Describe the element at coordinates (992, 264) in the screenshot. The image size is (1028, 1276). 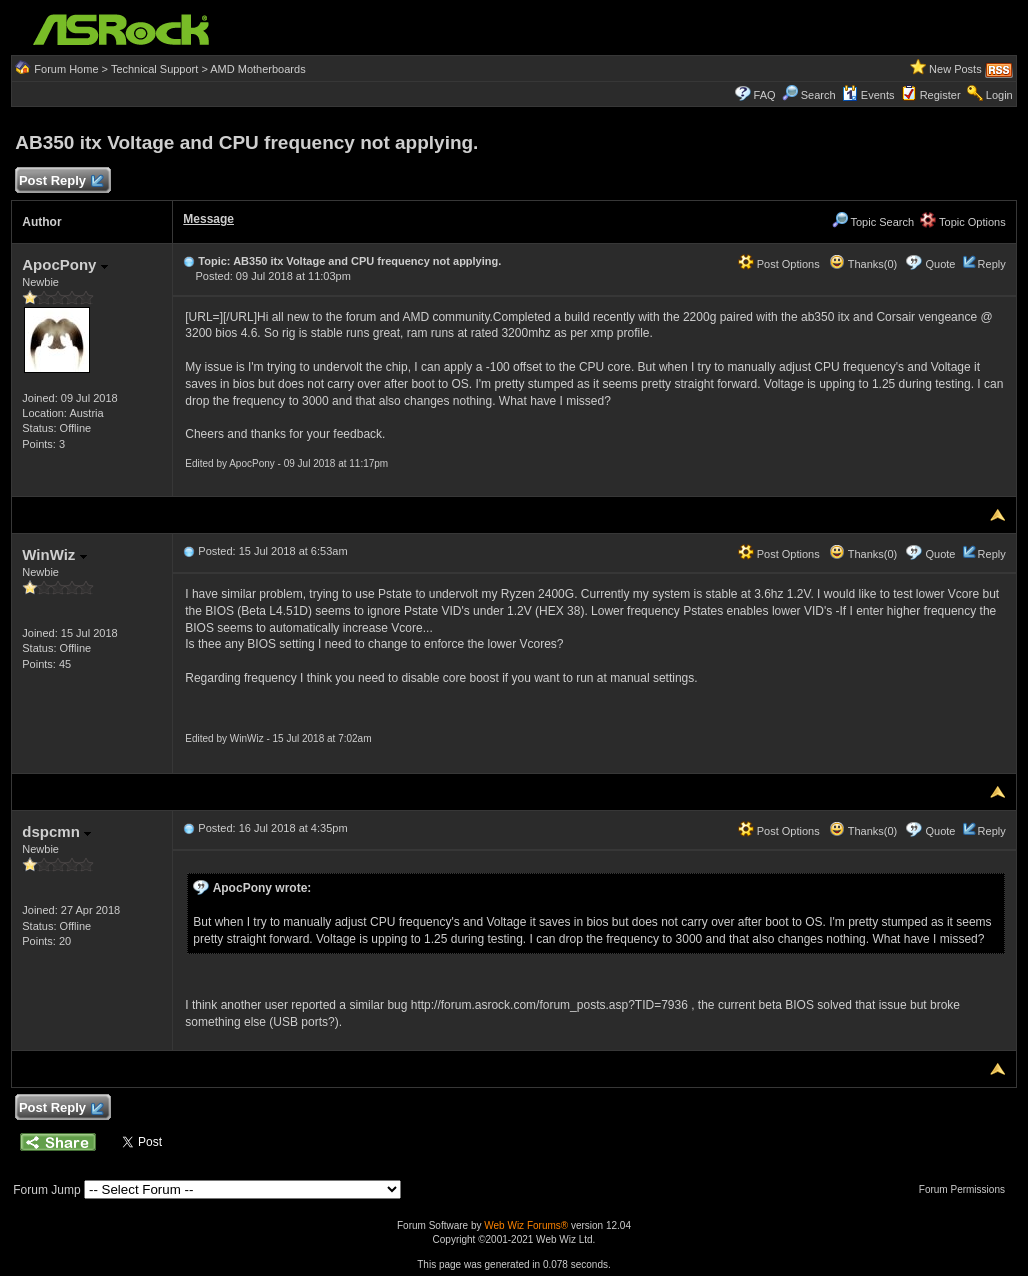
I see `Reply` at that location.